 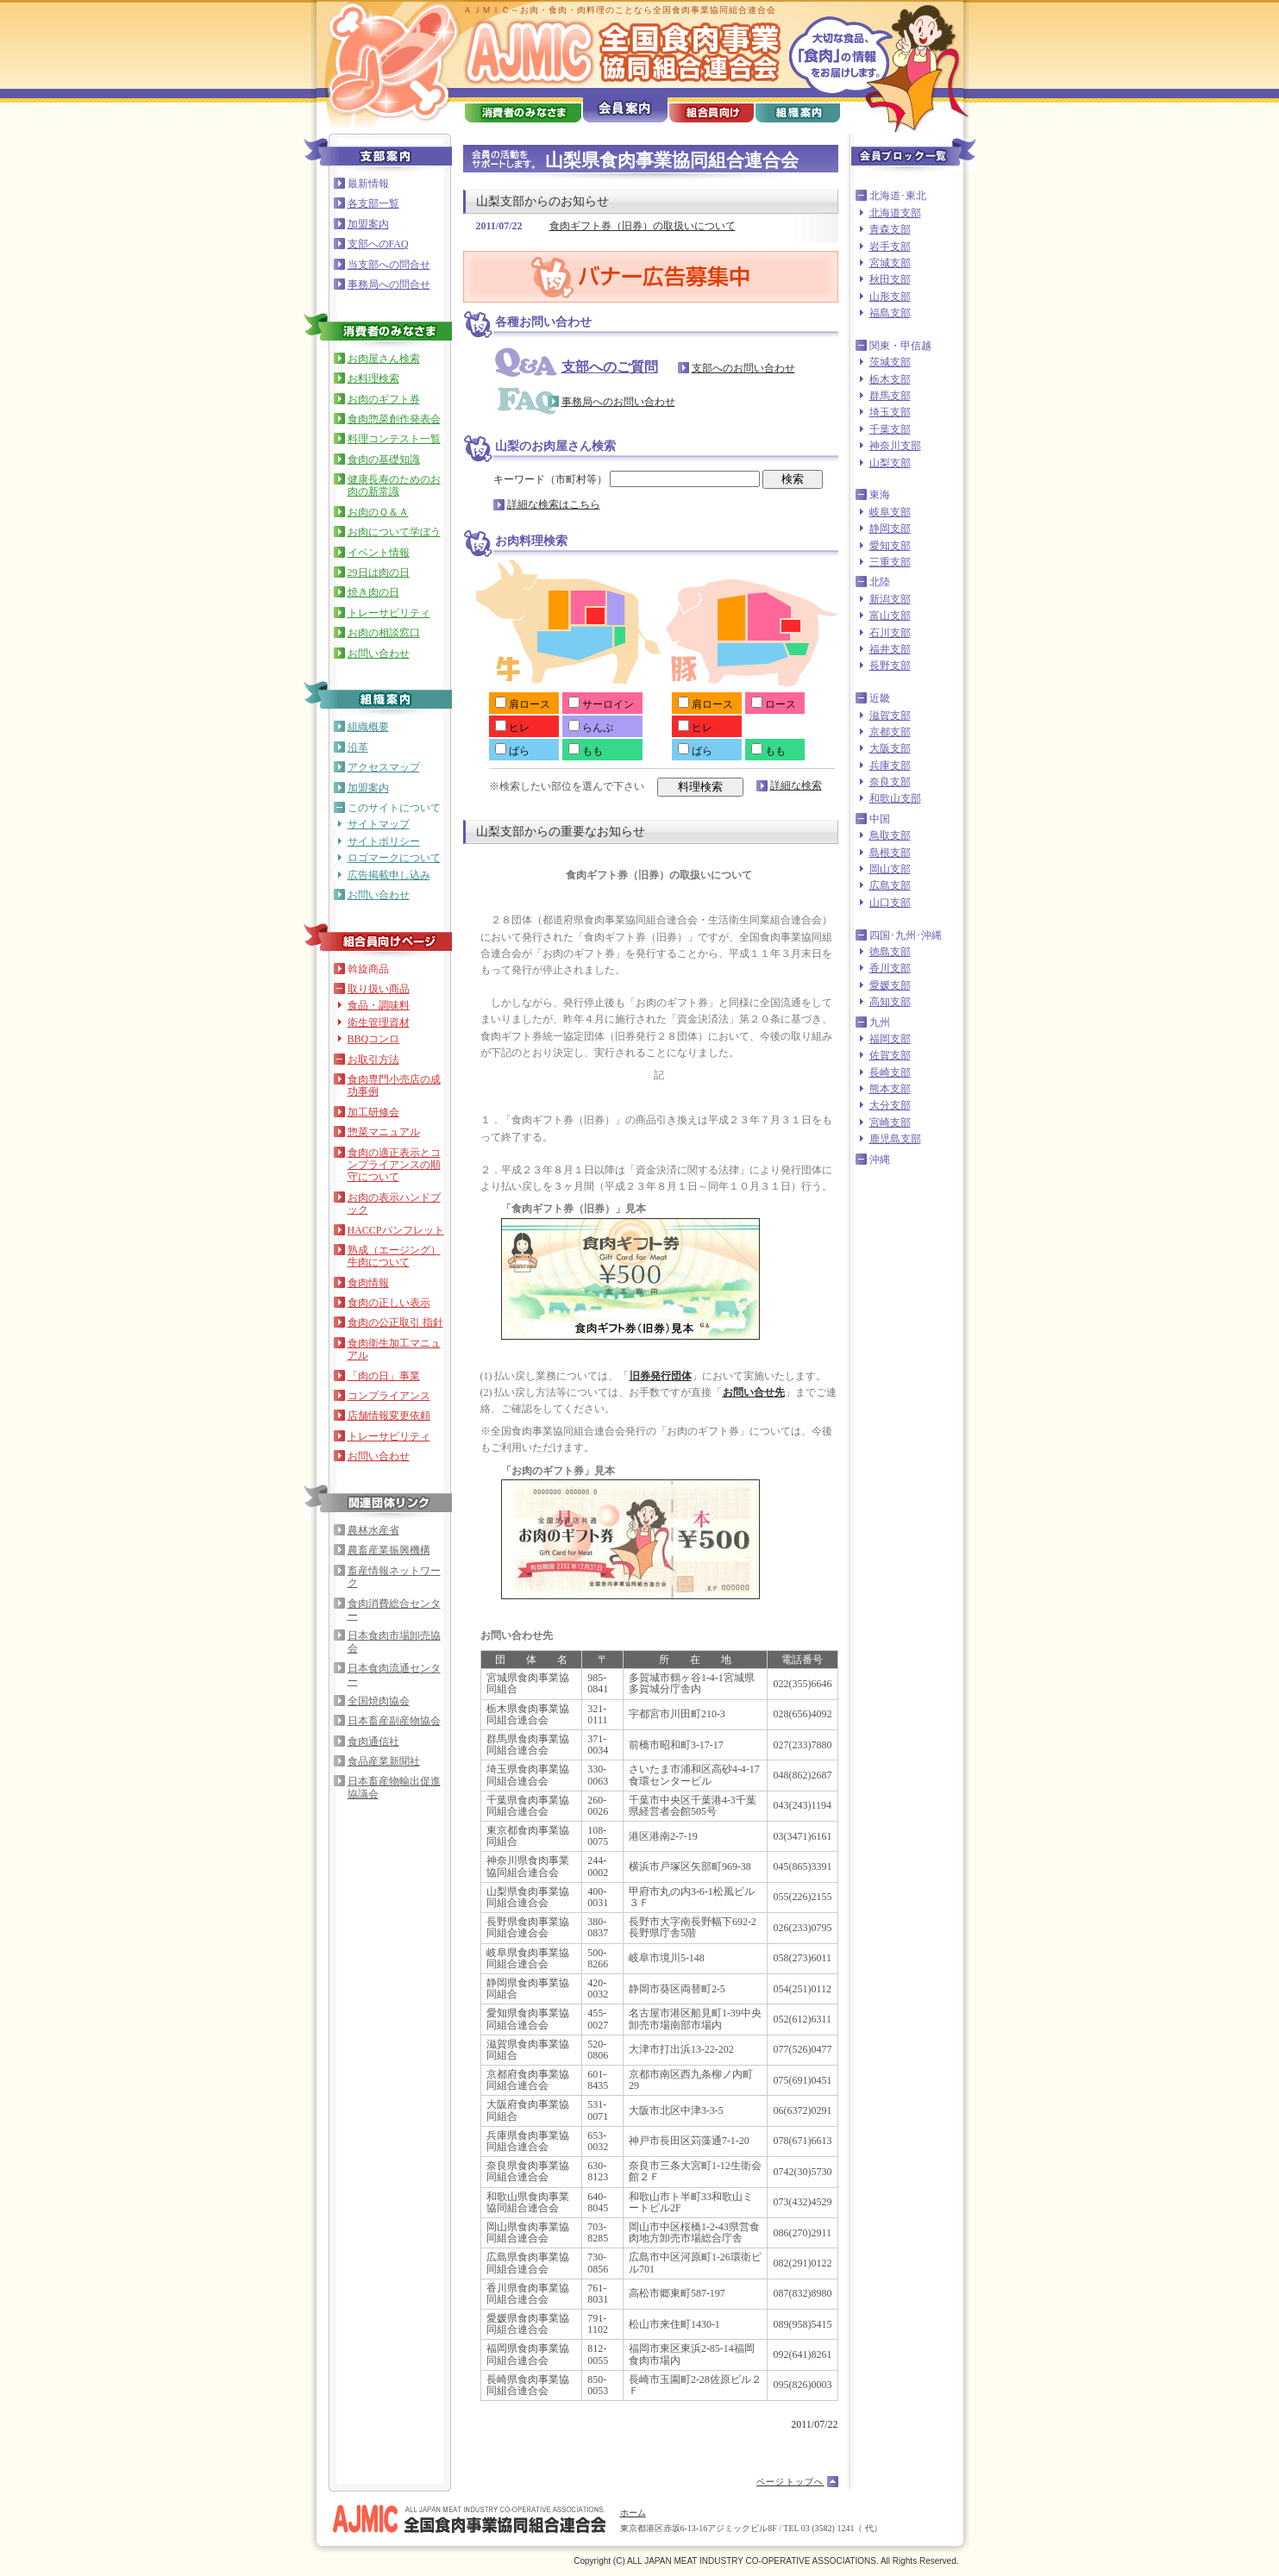 I want to click on 栃木支部, so click(x=890, y=379).